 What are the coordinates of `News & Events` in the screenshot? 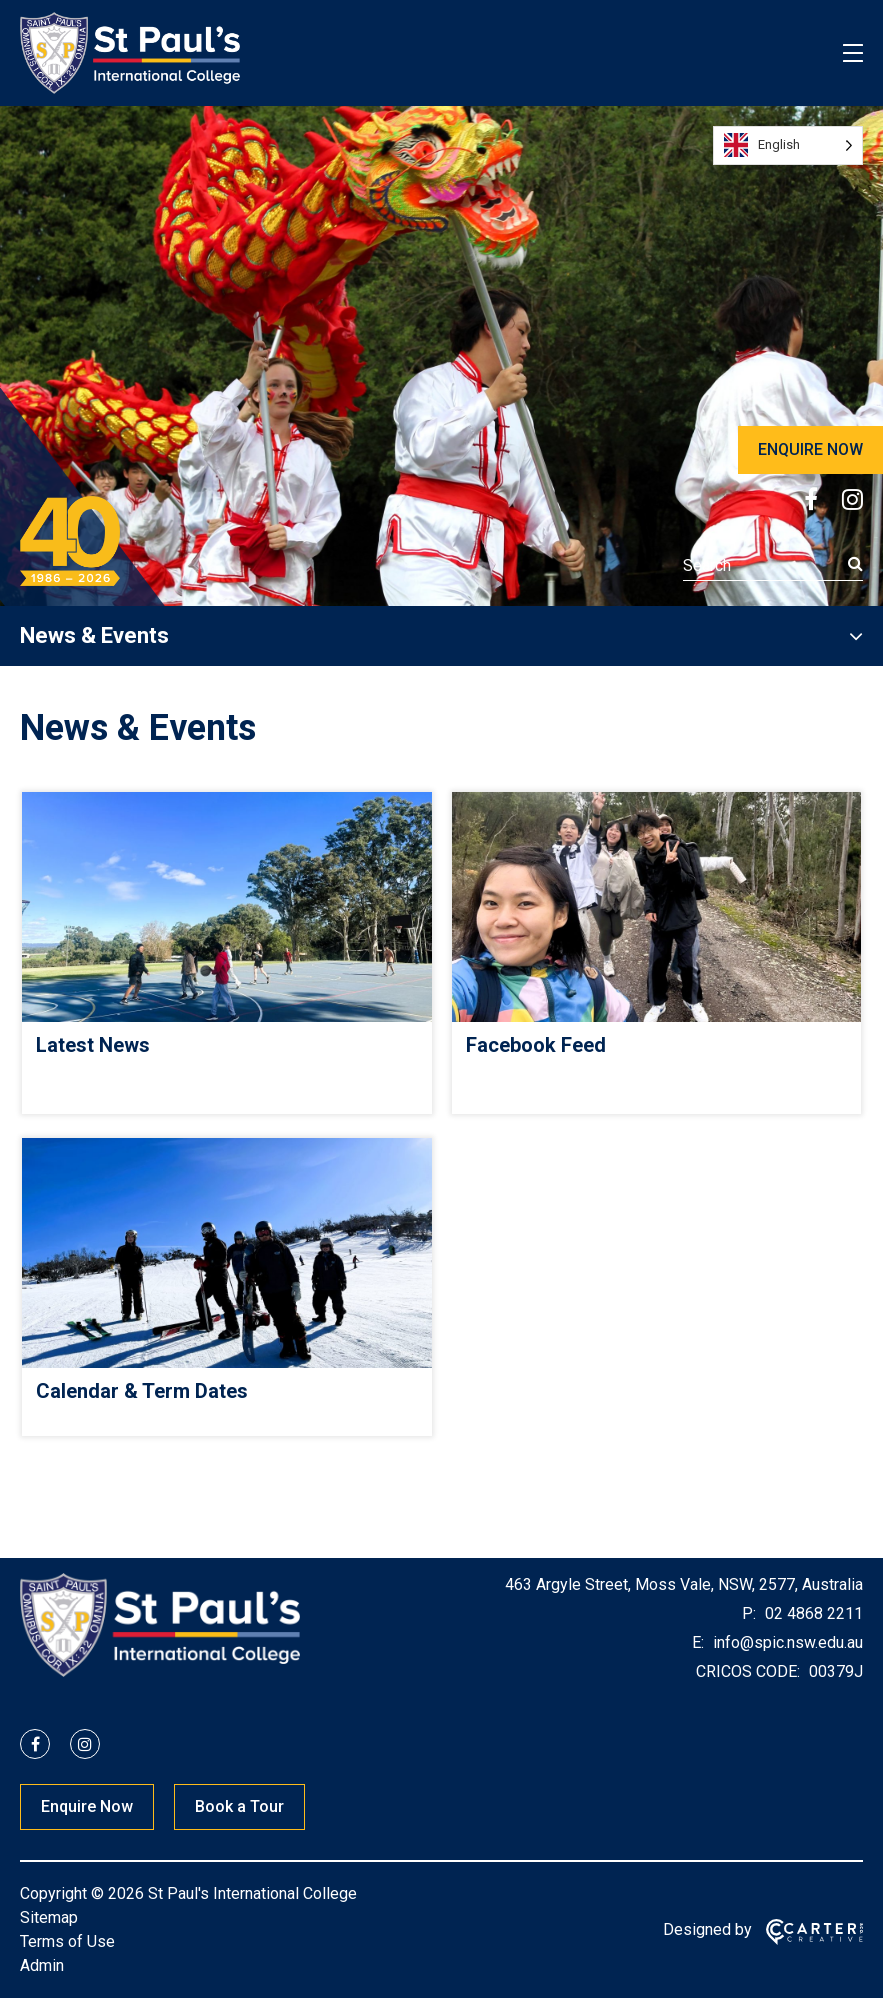 It's located at (94, 635).